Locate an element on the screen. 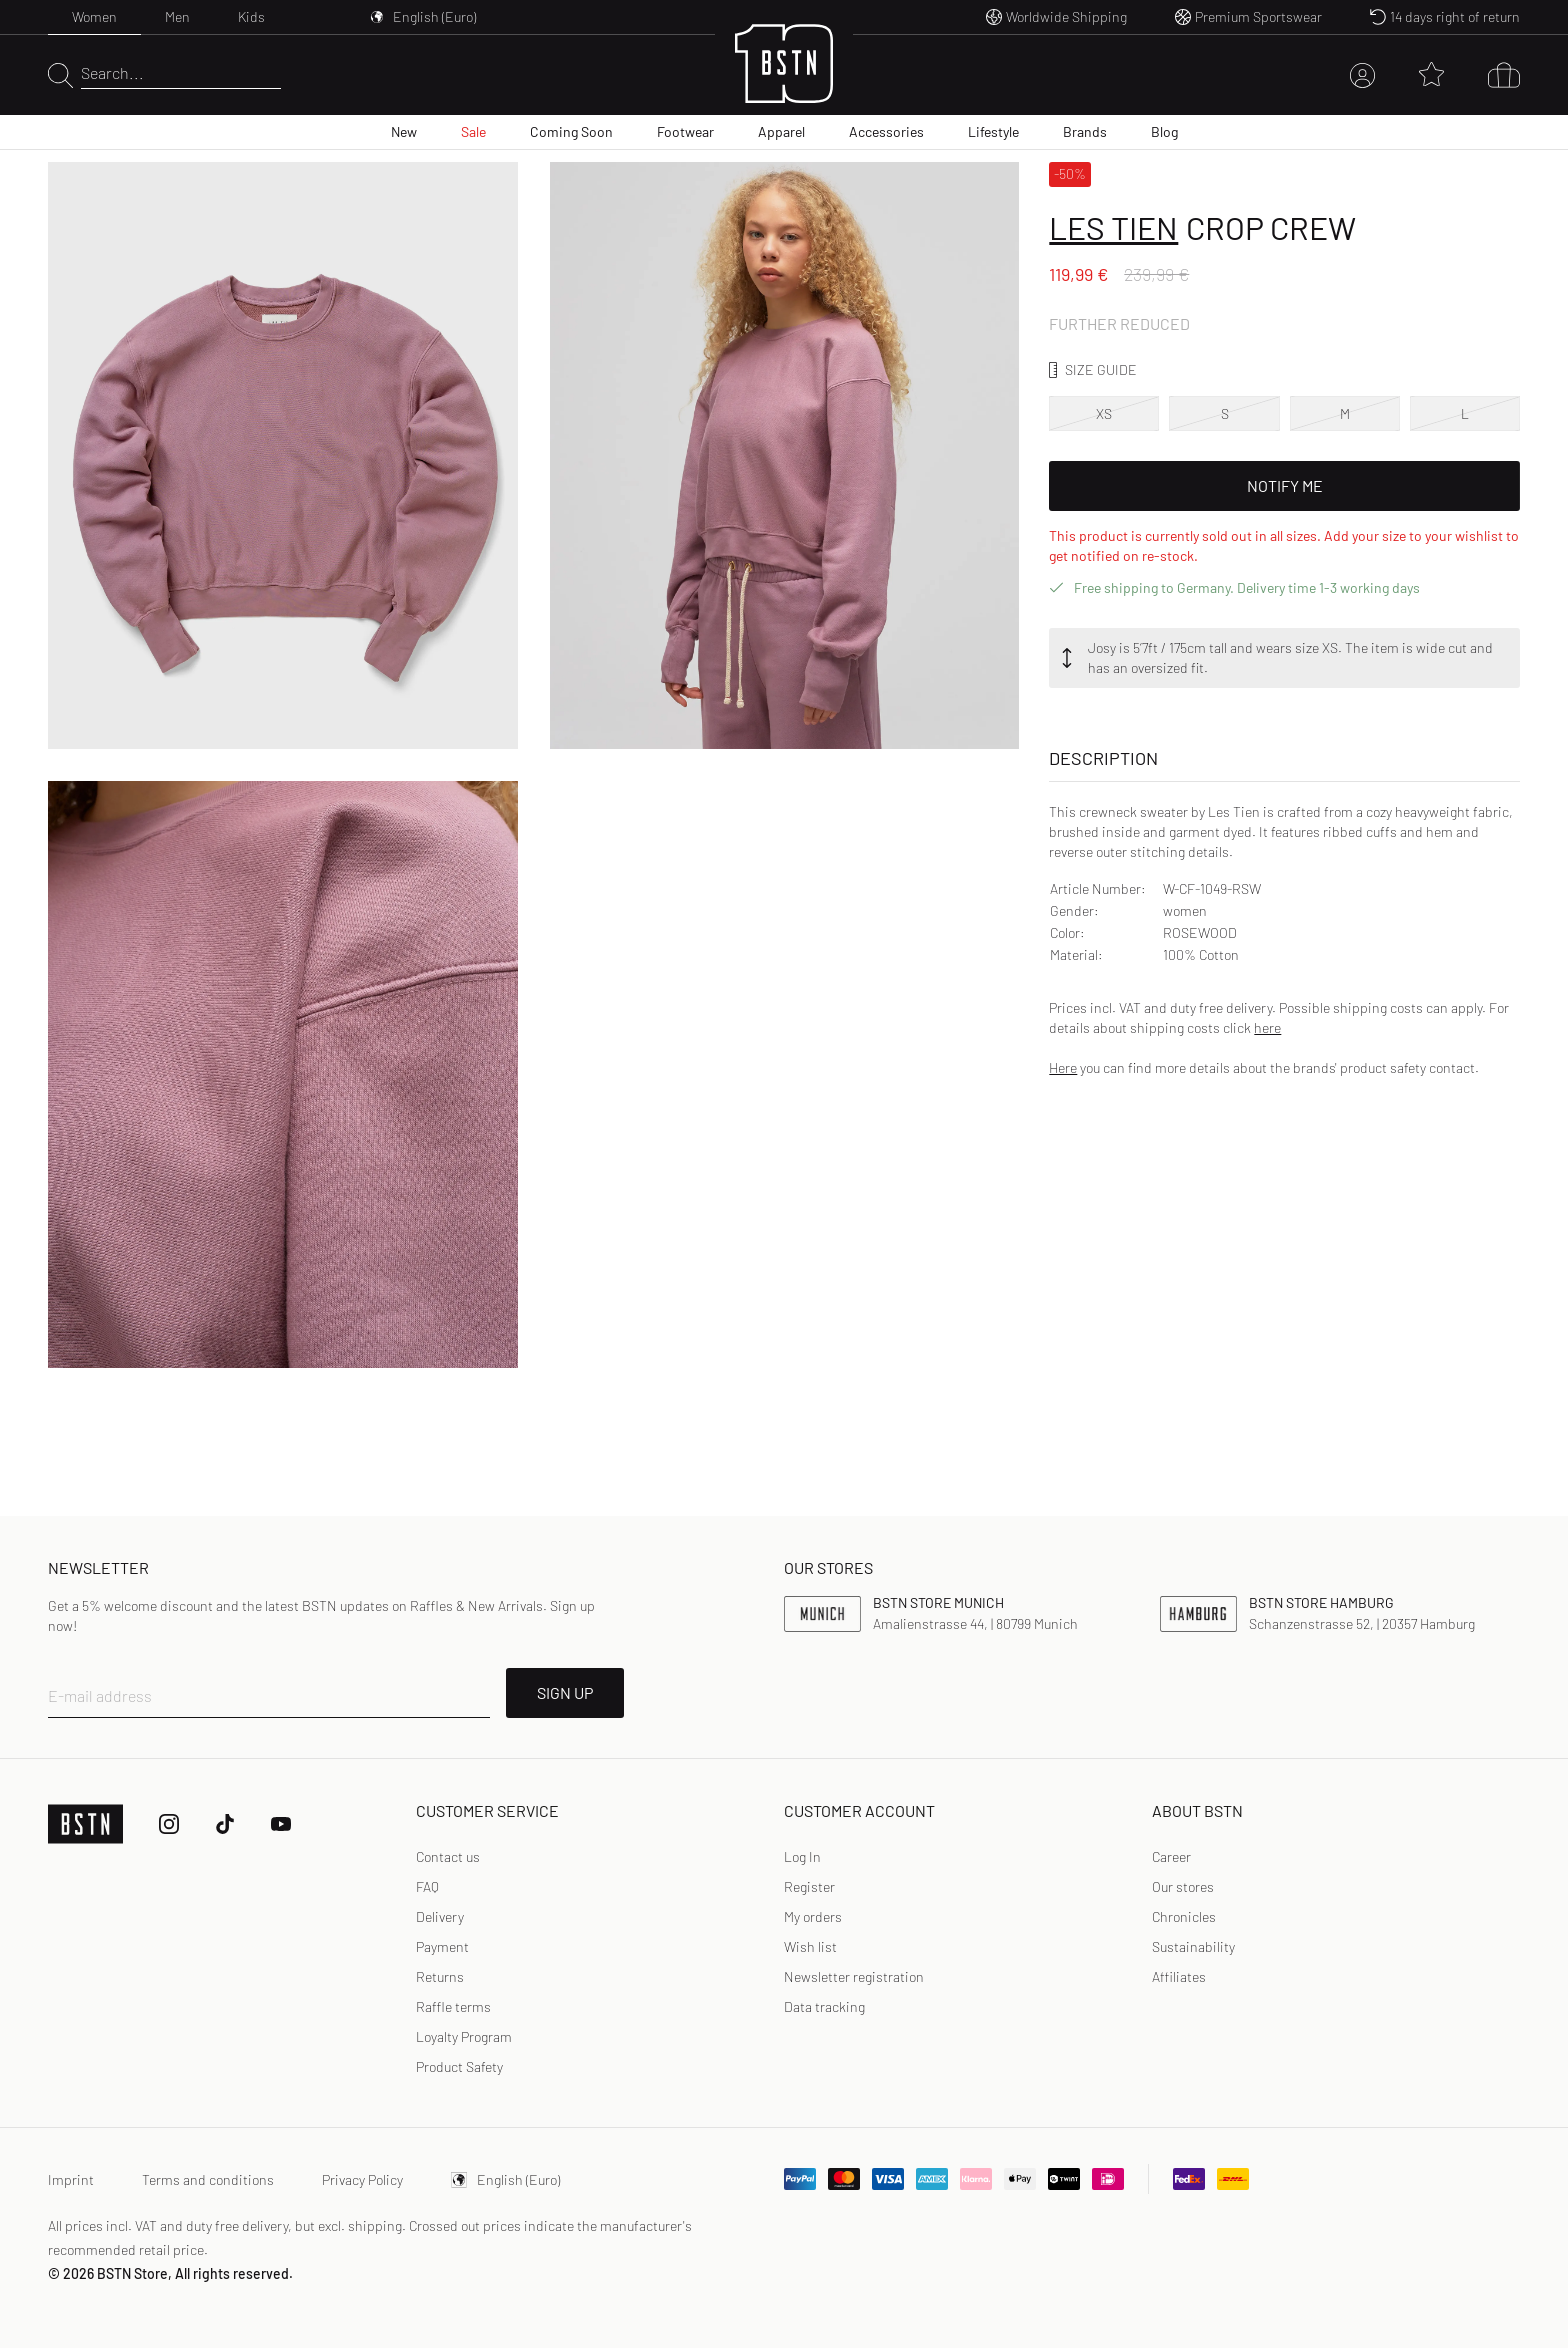 The height and width of the screenshot is (2348, 1568). Affiliates is located at coordinates (1179, 1976).